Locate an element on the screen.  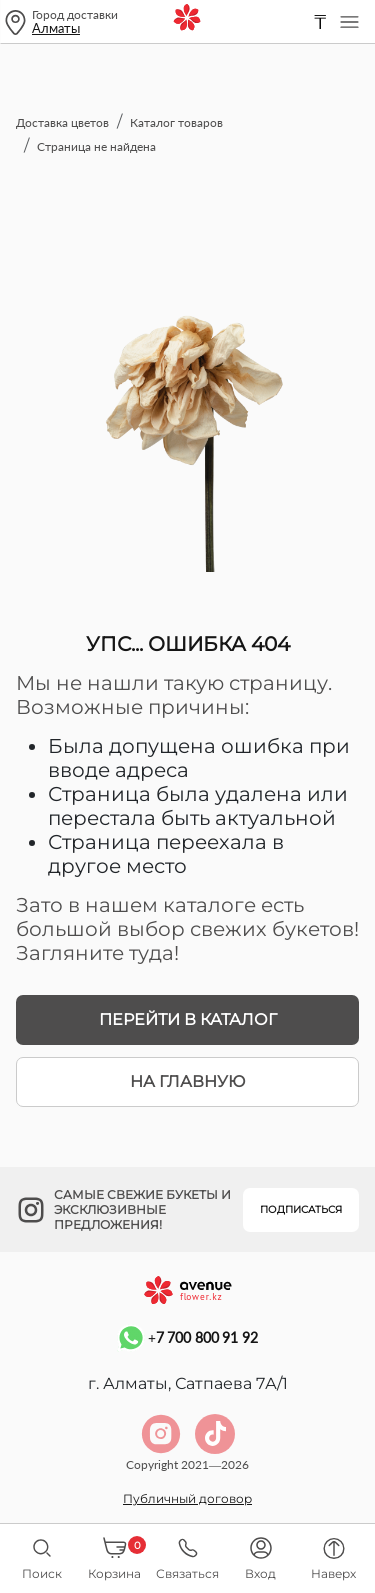
+7 700 800 91 92 is located at coordinates (187, 1338).